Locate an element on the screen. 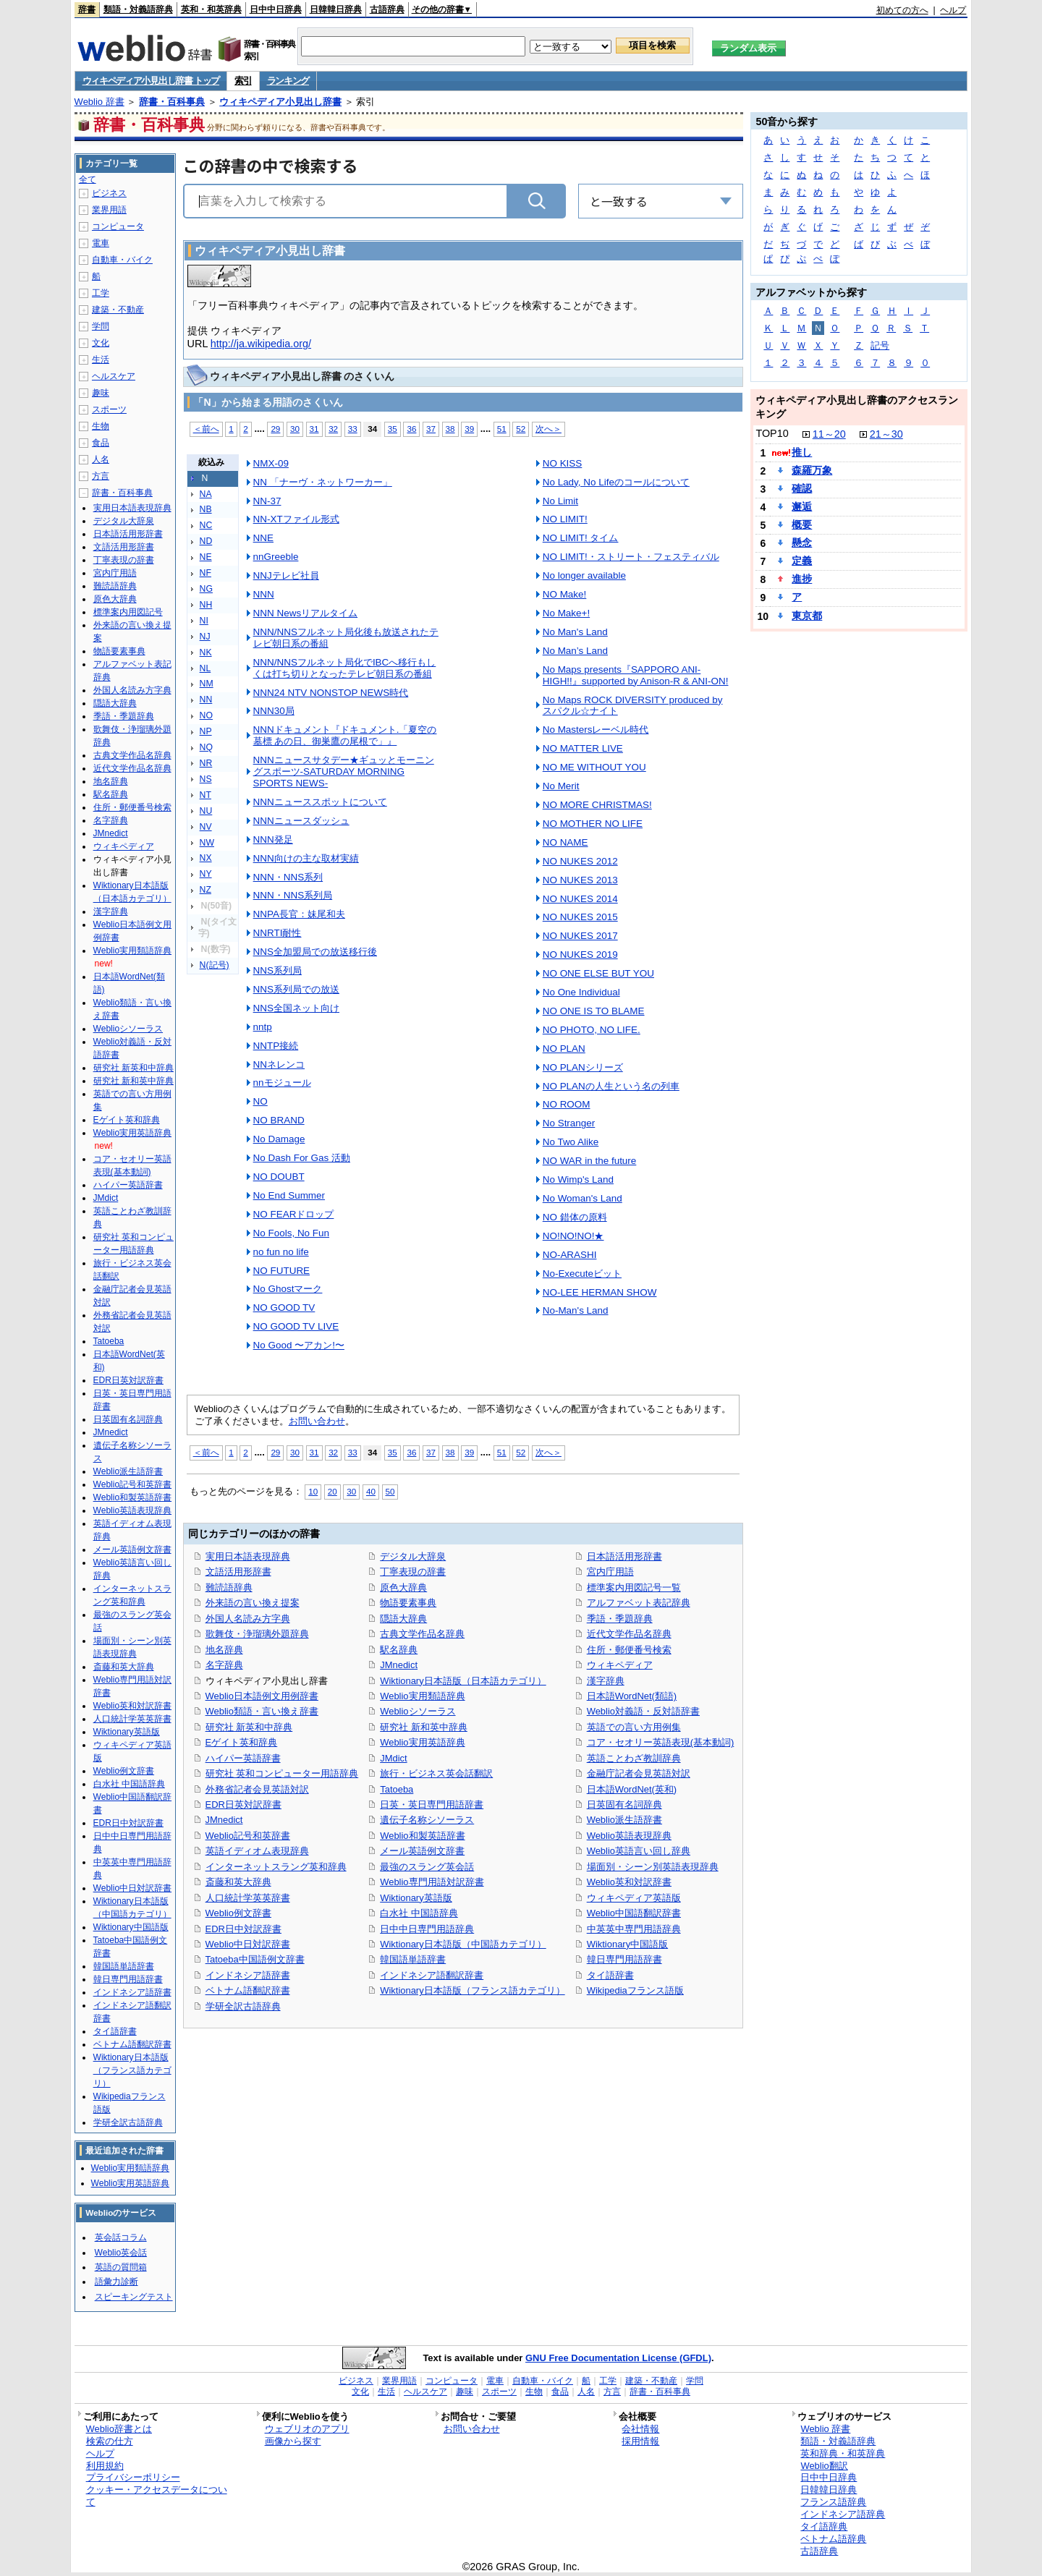  No One Individual is located at coordinates (581, 992).